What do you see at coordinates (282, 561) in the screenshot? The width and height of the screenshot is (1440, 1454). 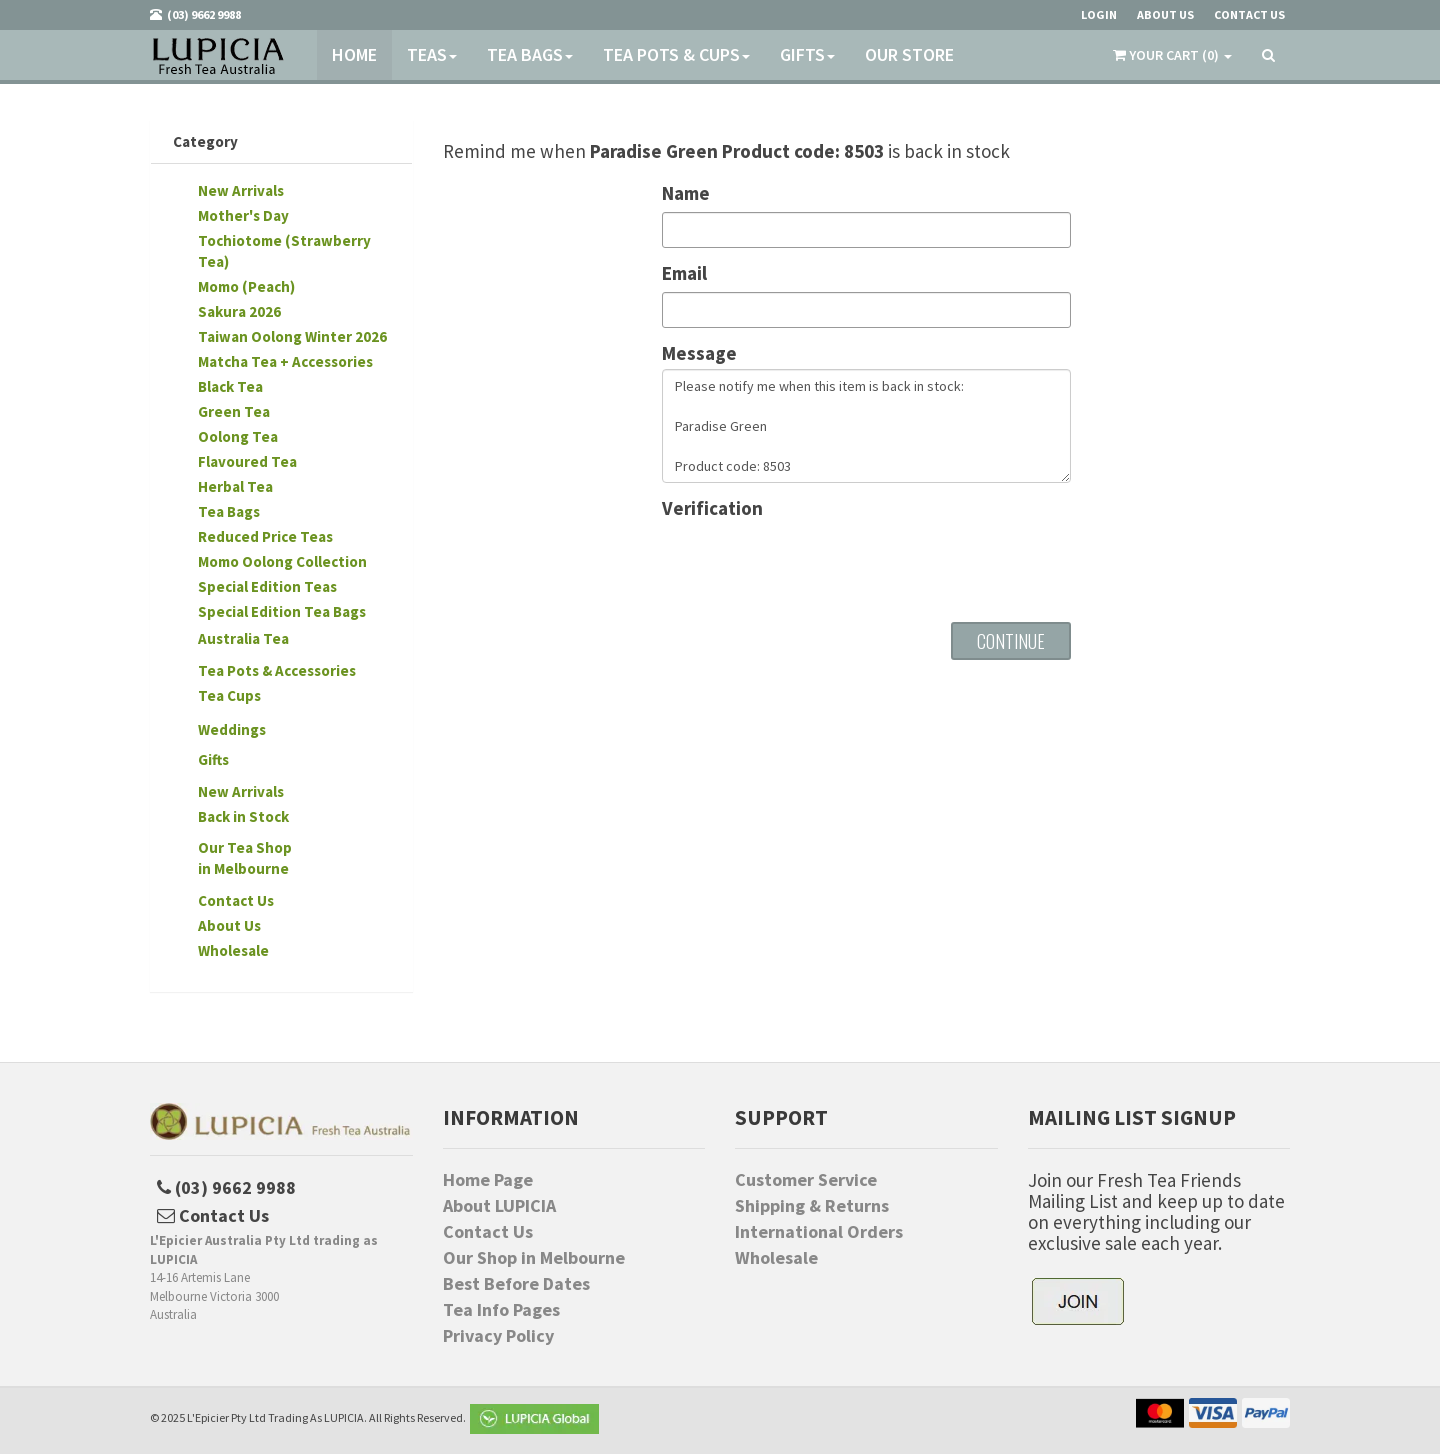 I see `Momo Oolong Collection` at bounding box center [282, 561].